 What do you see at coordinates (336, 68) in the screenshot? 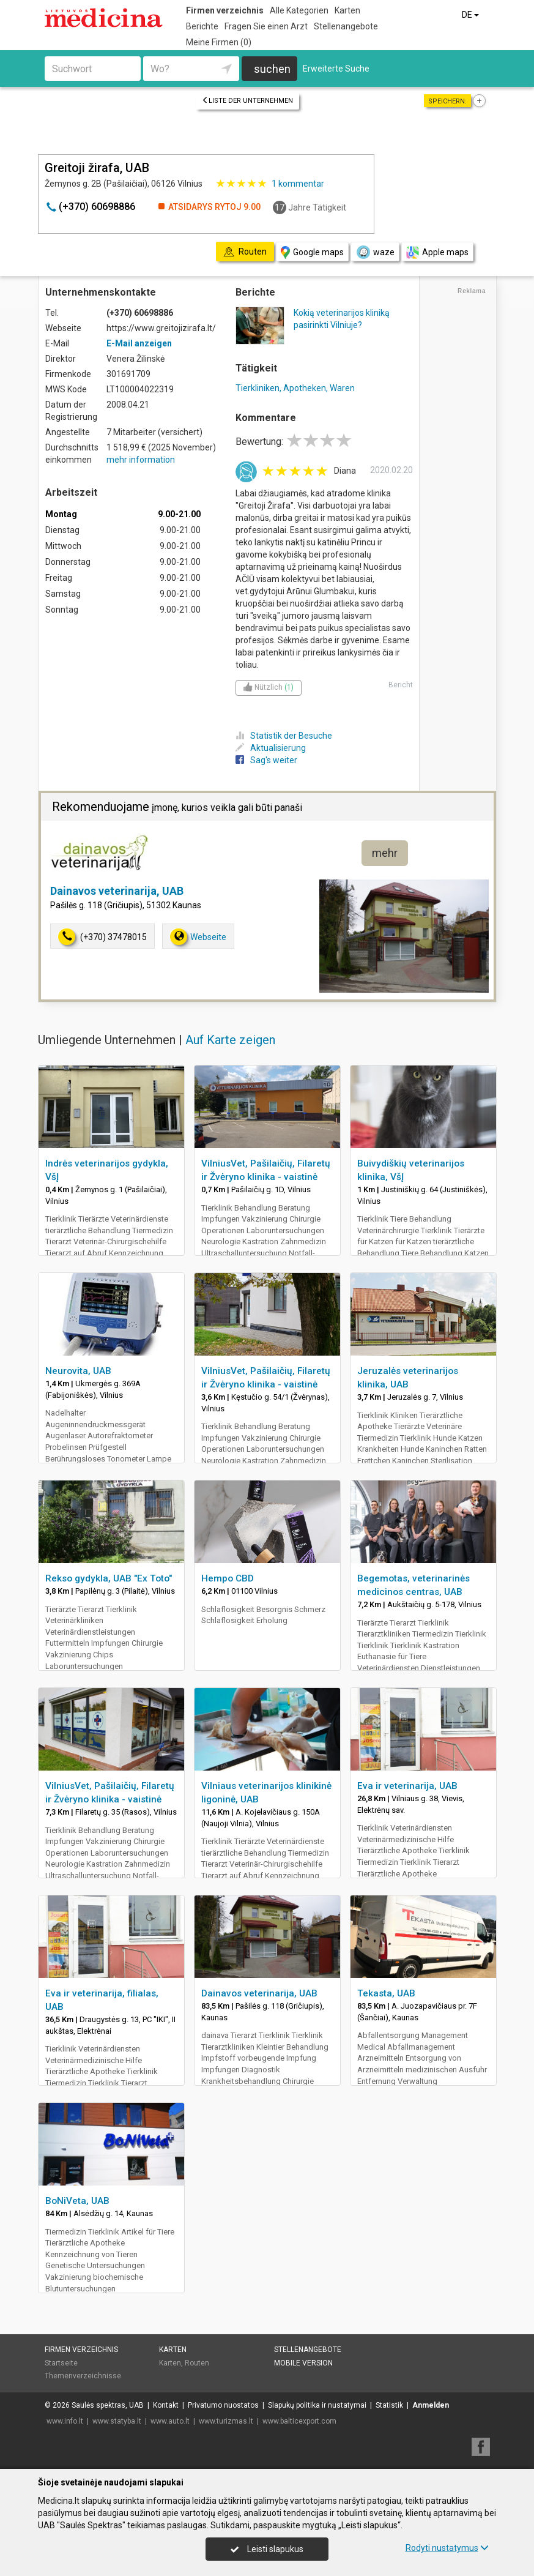
I see `Erweiterte Suche` at bounding box center [336, 68].